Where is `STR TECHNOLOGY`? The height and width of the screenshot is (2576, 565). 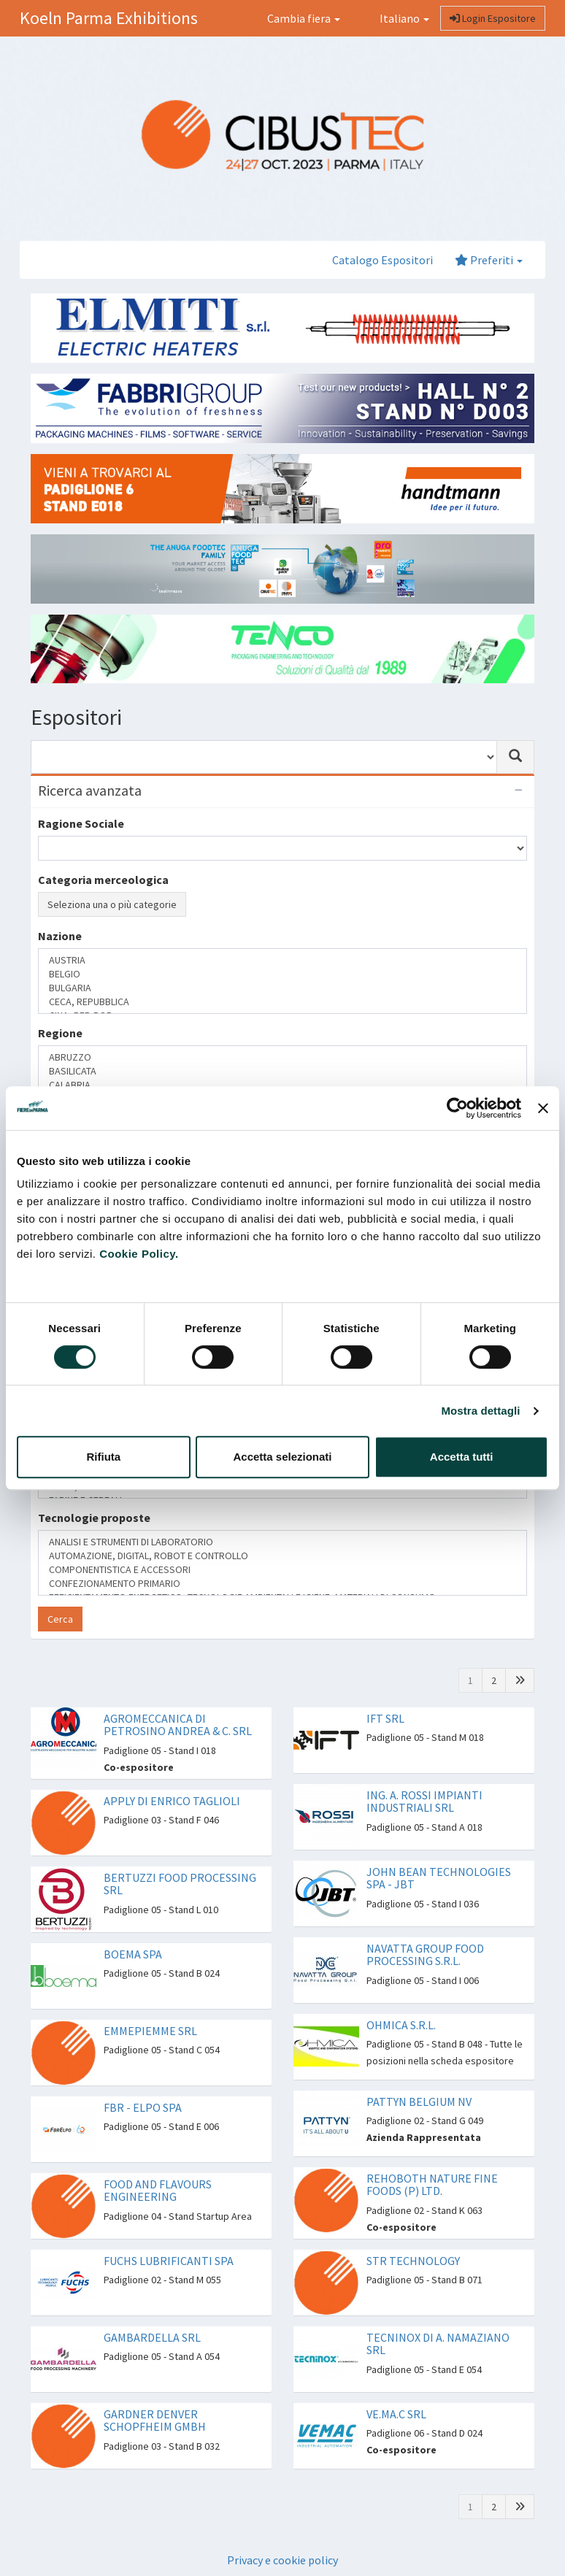
STR TECHNOLOGY is located at coordinates (413, 2260).